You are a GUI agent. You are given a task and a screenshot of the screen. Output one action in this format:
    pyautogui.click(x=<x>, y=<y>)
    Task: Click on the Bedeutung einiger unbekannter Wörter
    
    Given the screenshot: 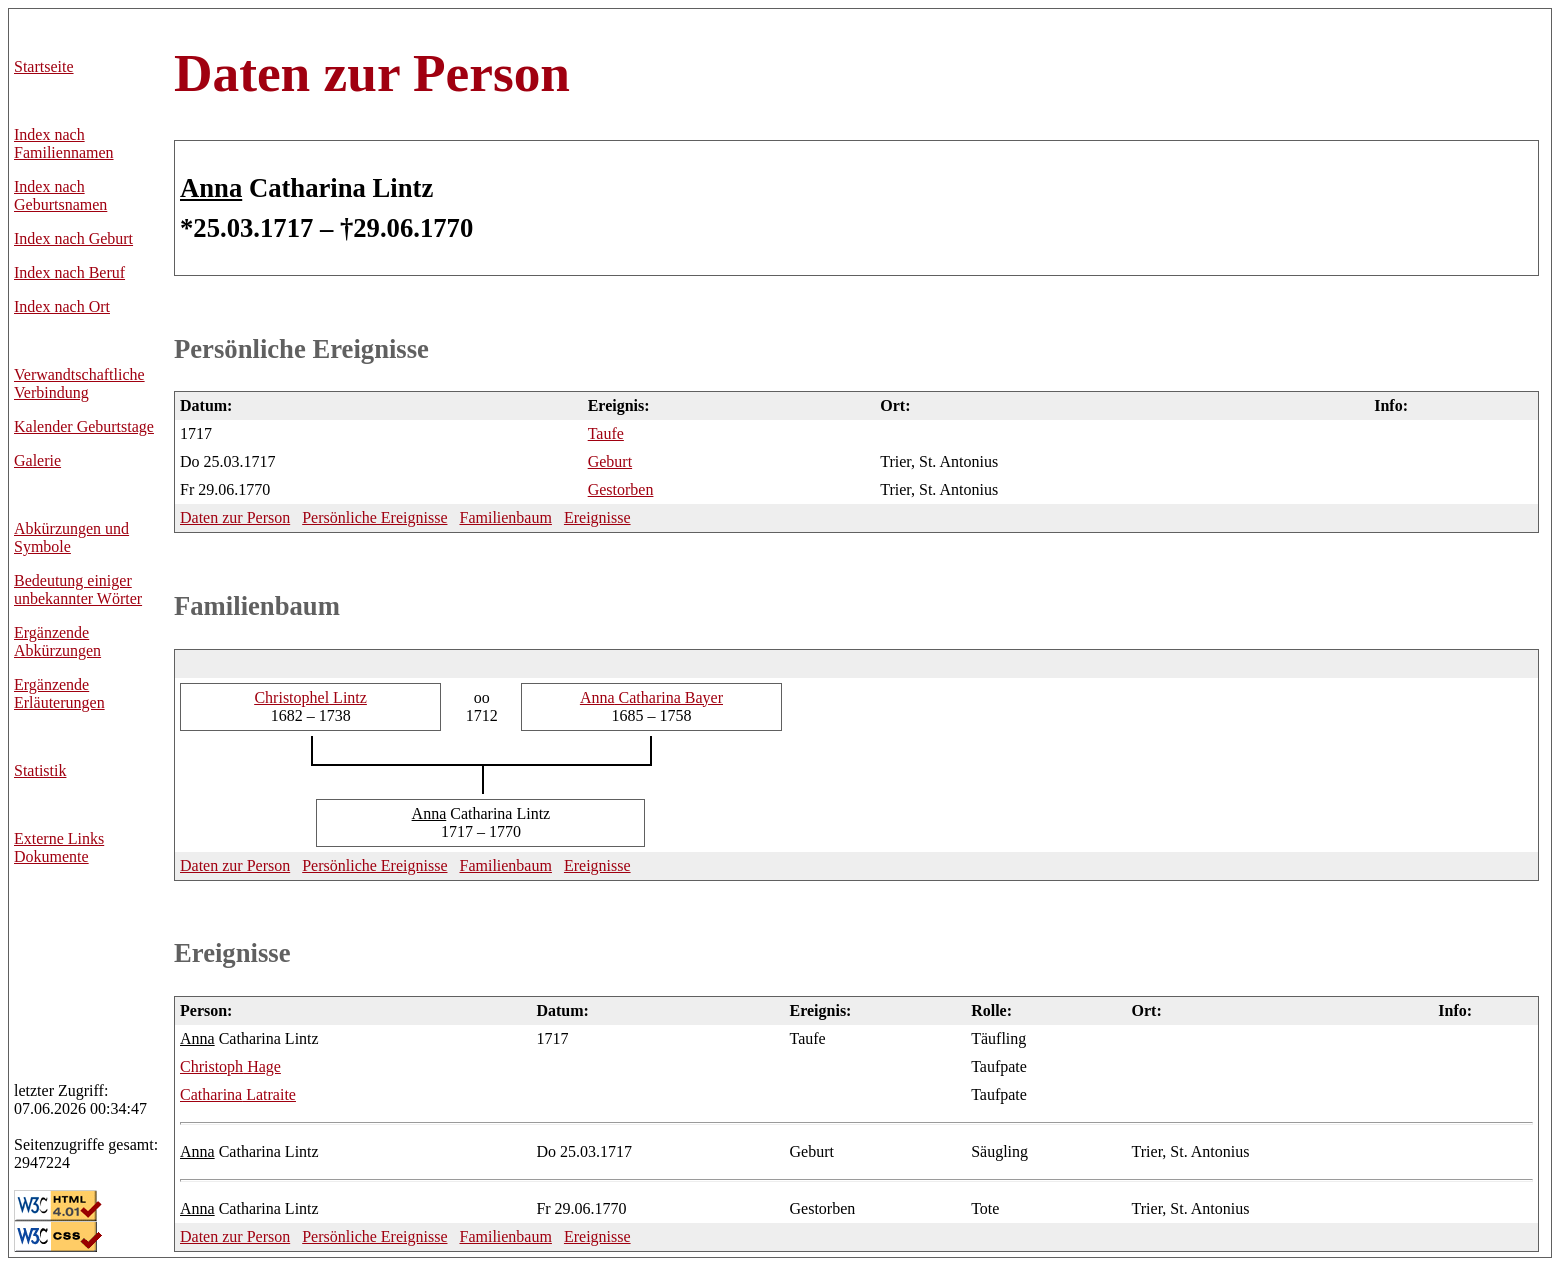 What is the action you would take?
    pyautogui.click(x=78, y=589)
    